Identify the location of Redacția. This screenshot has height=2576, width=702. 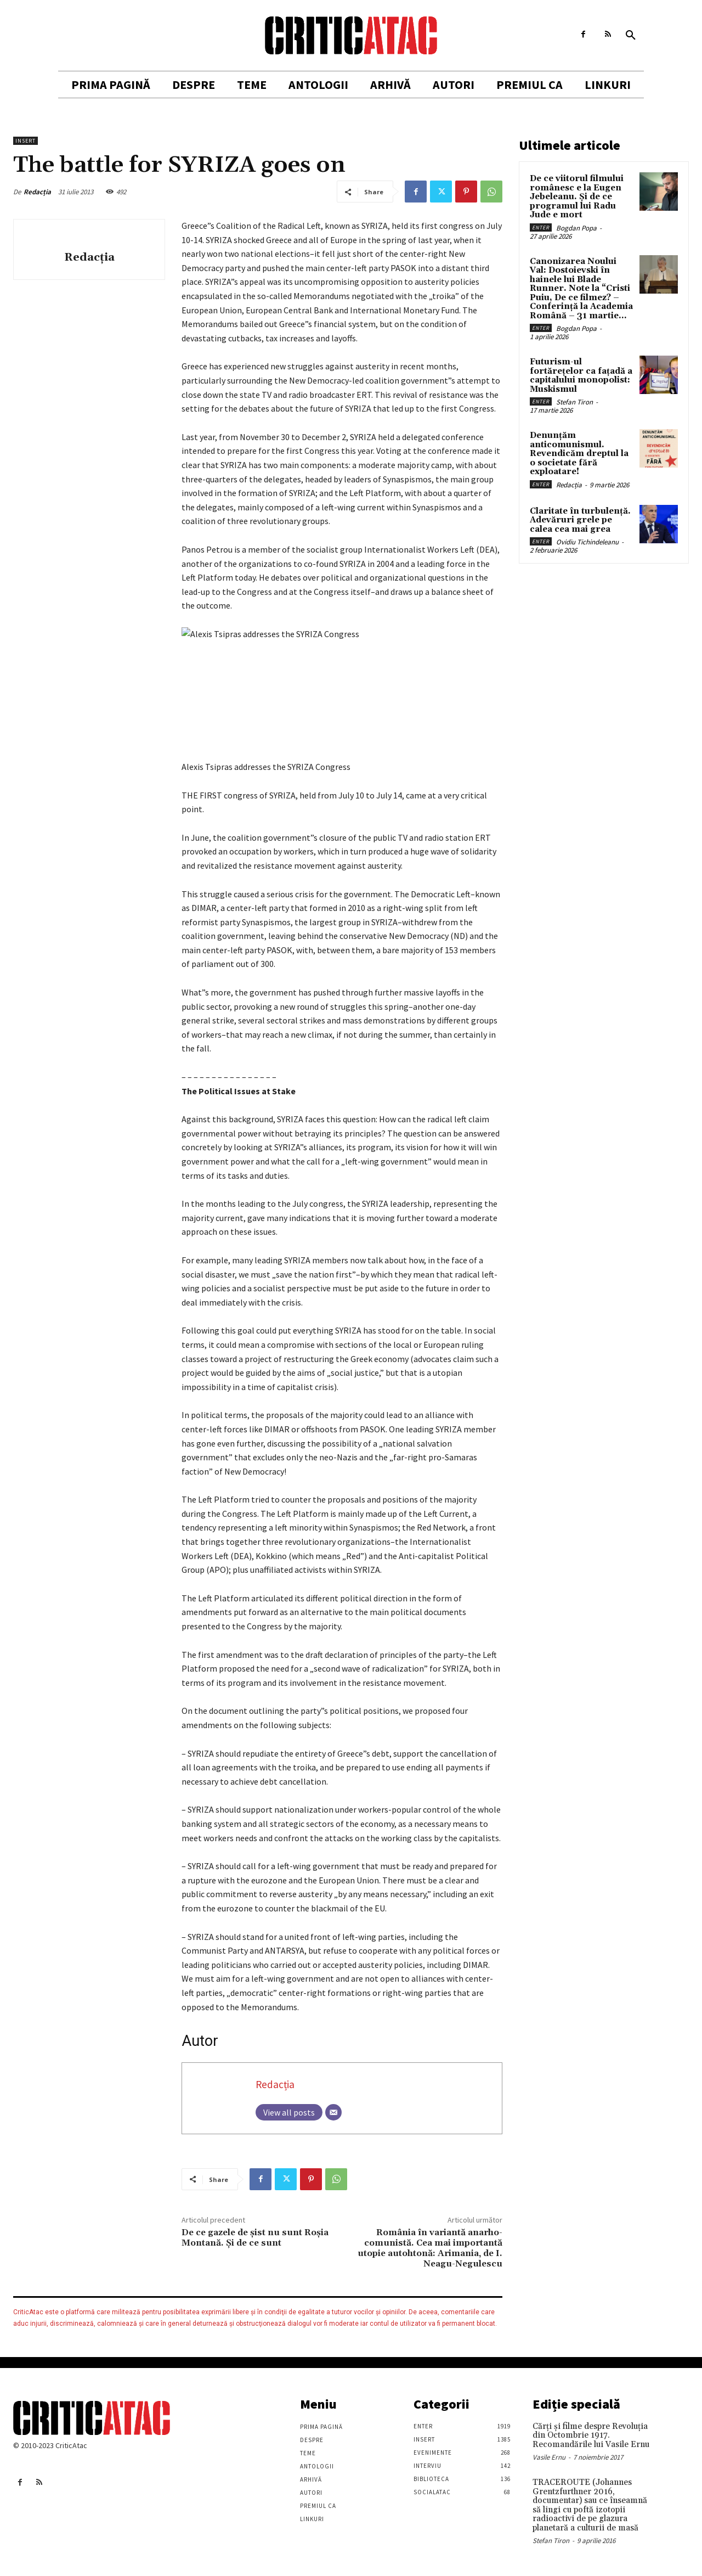
(37, 191).